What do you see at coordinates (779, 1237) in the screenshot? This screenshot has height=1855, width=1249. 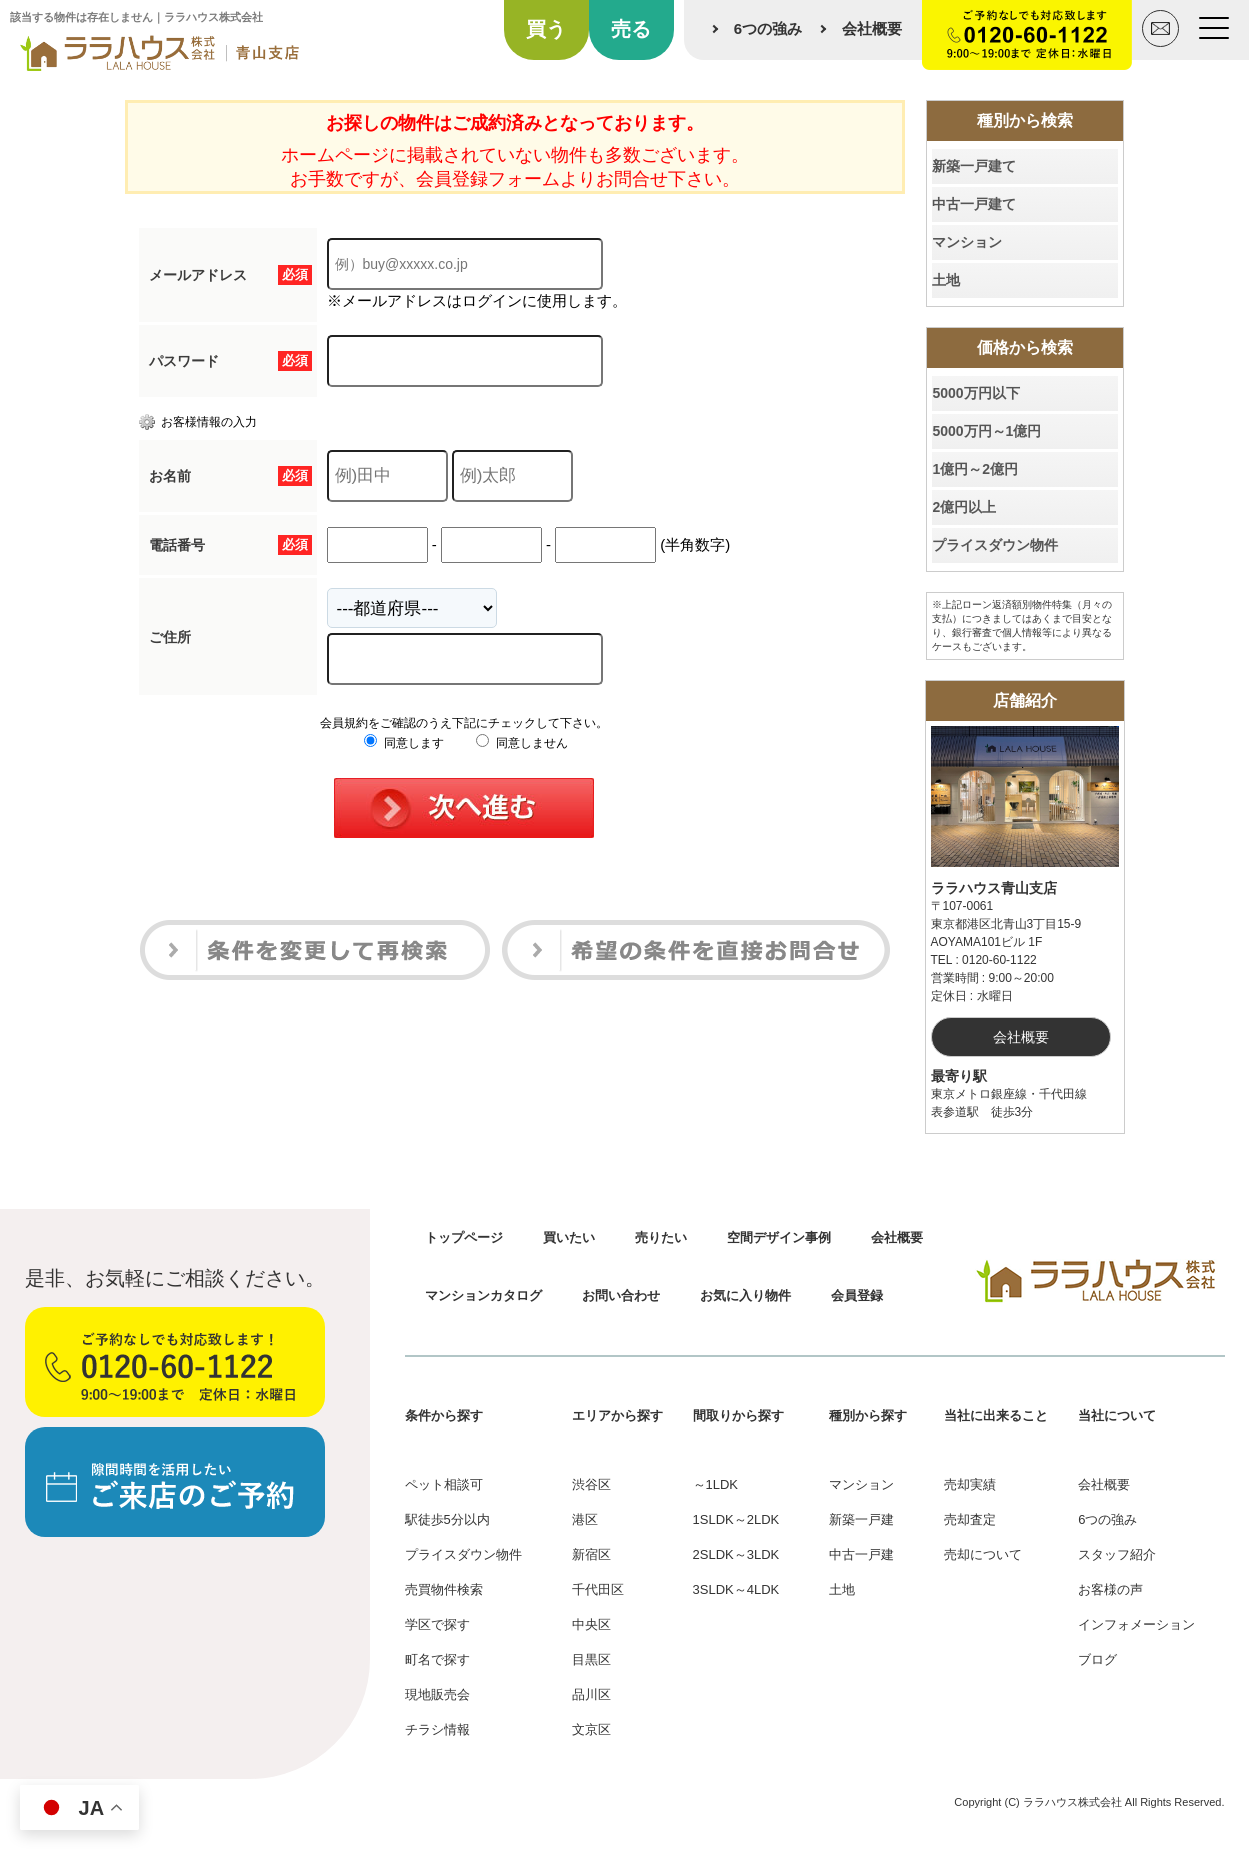 I see `空間デザイン事例` at bounding box center [779, 1237].